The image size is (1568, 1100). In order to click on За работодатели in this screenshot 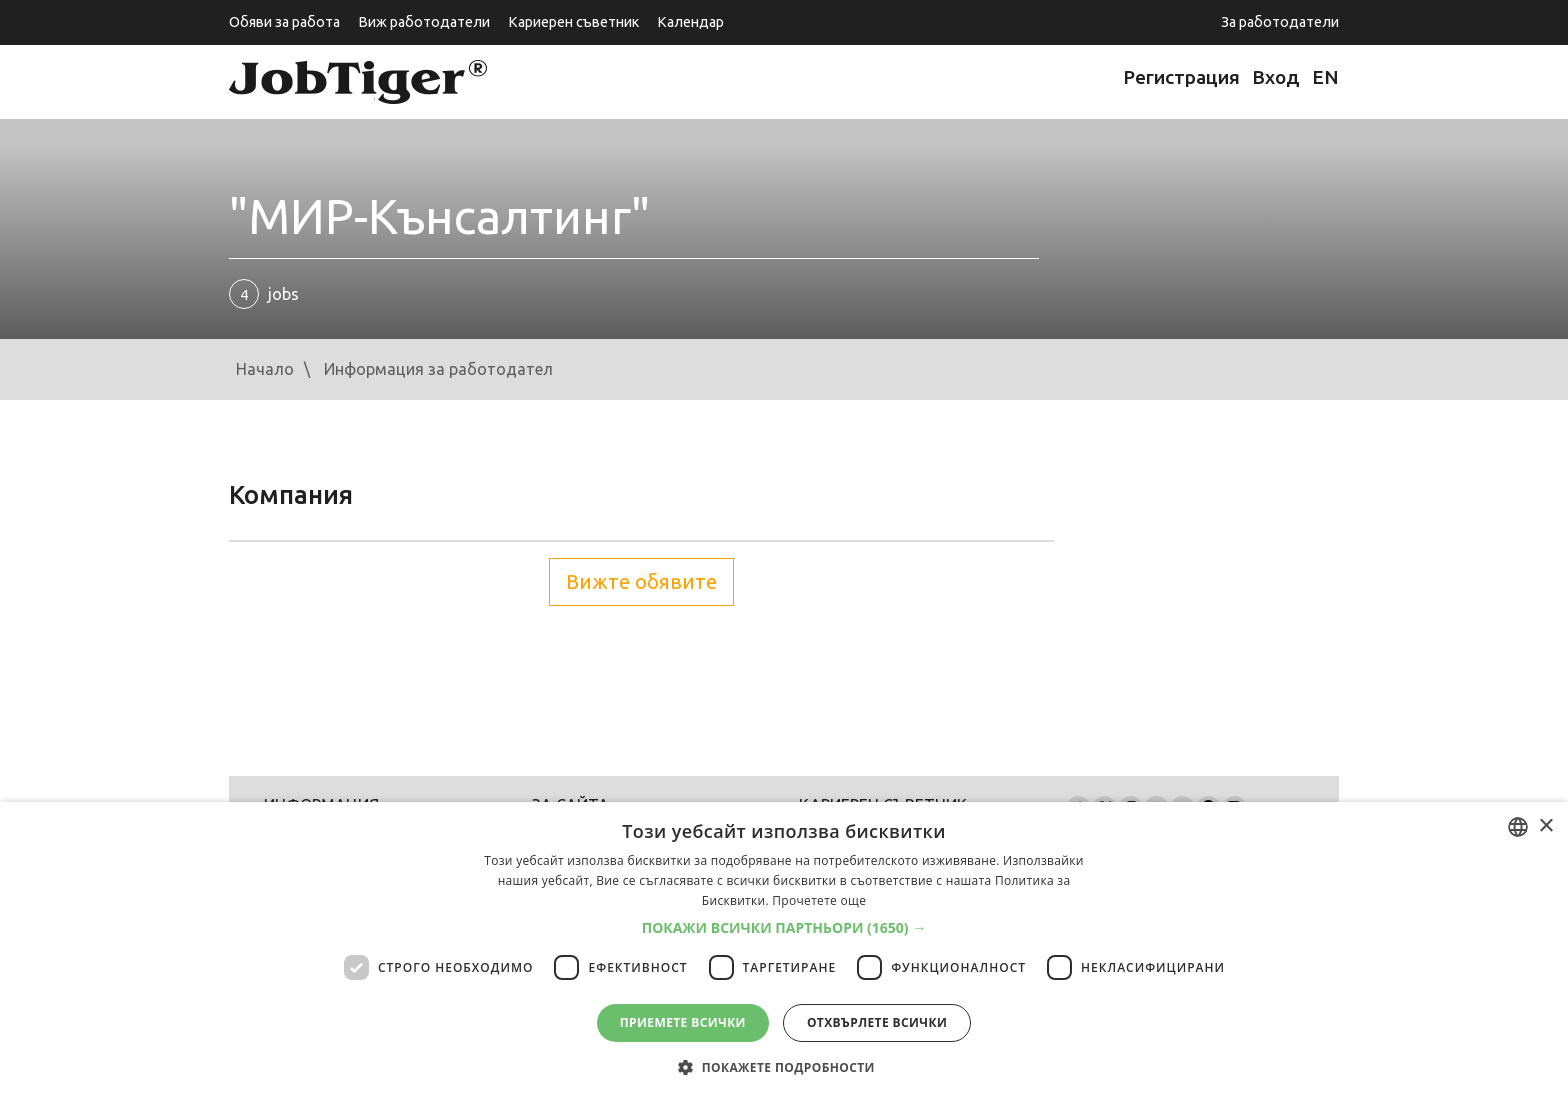, I will do `click(1280, 22)`.